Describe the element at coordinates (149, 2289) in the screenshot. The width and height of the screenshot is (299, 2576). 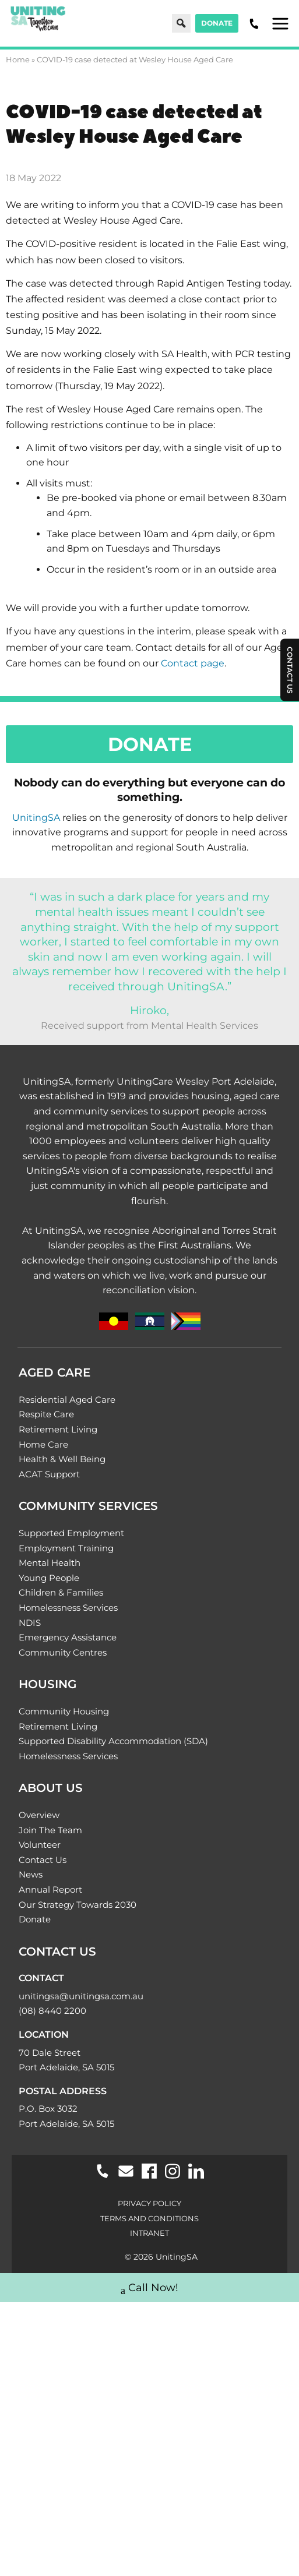
I see `Call Now!` at that location.